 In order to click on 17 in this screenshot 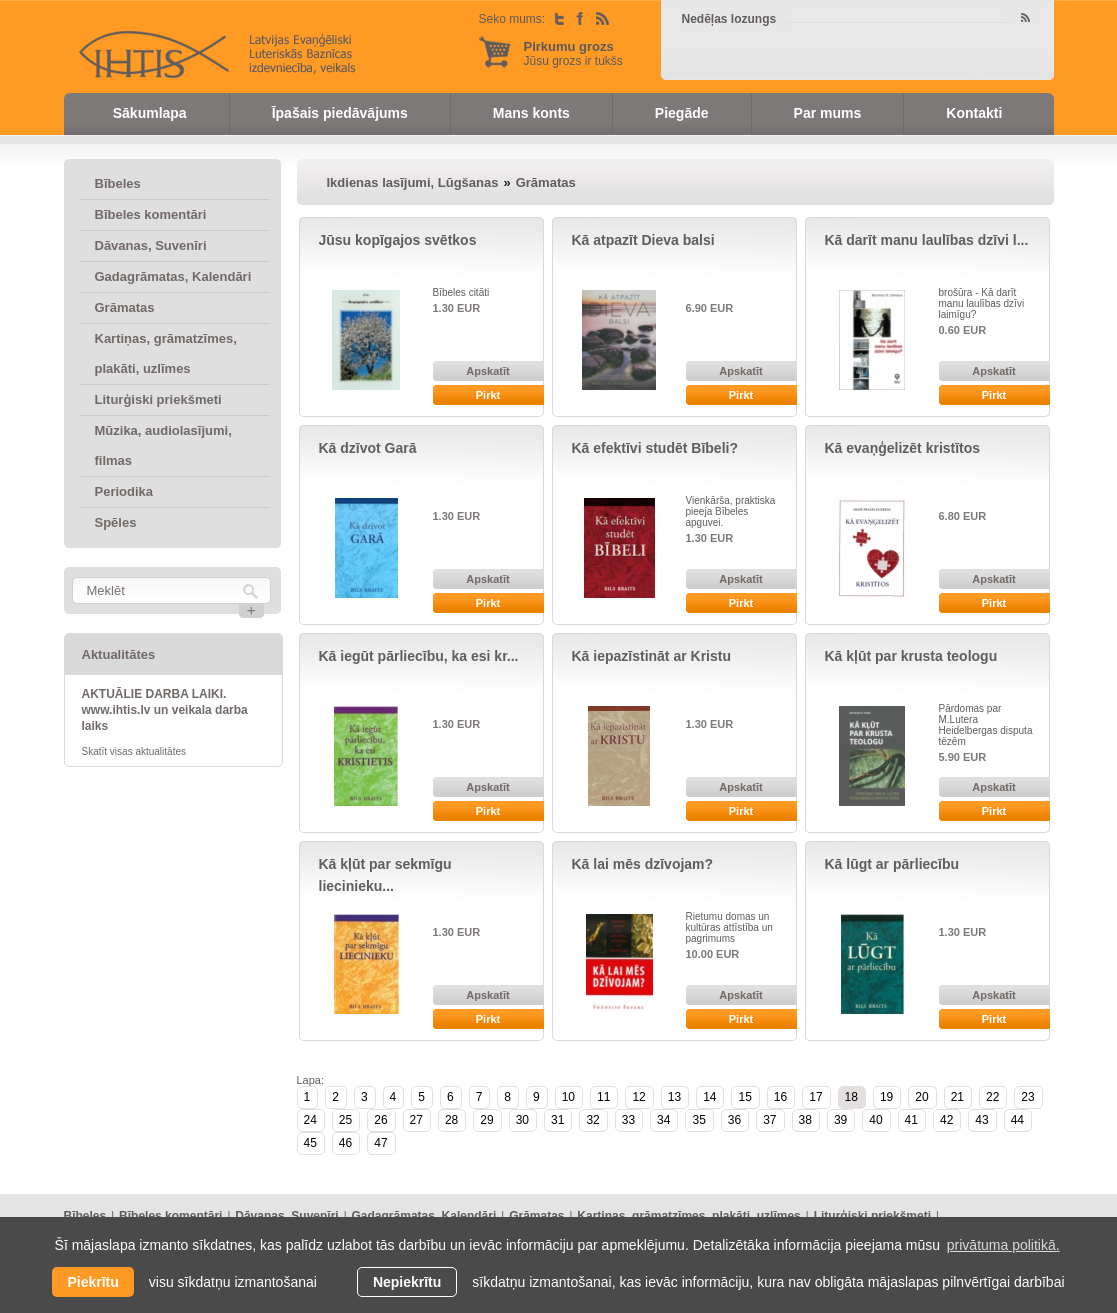, I will do `click(815, 1097)`.